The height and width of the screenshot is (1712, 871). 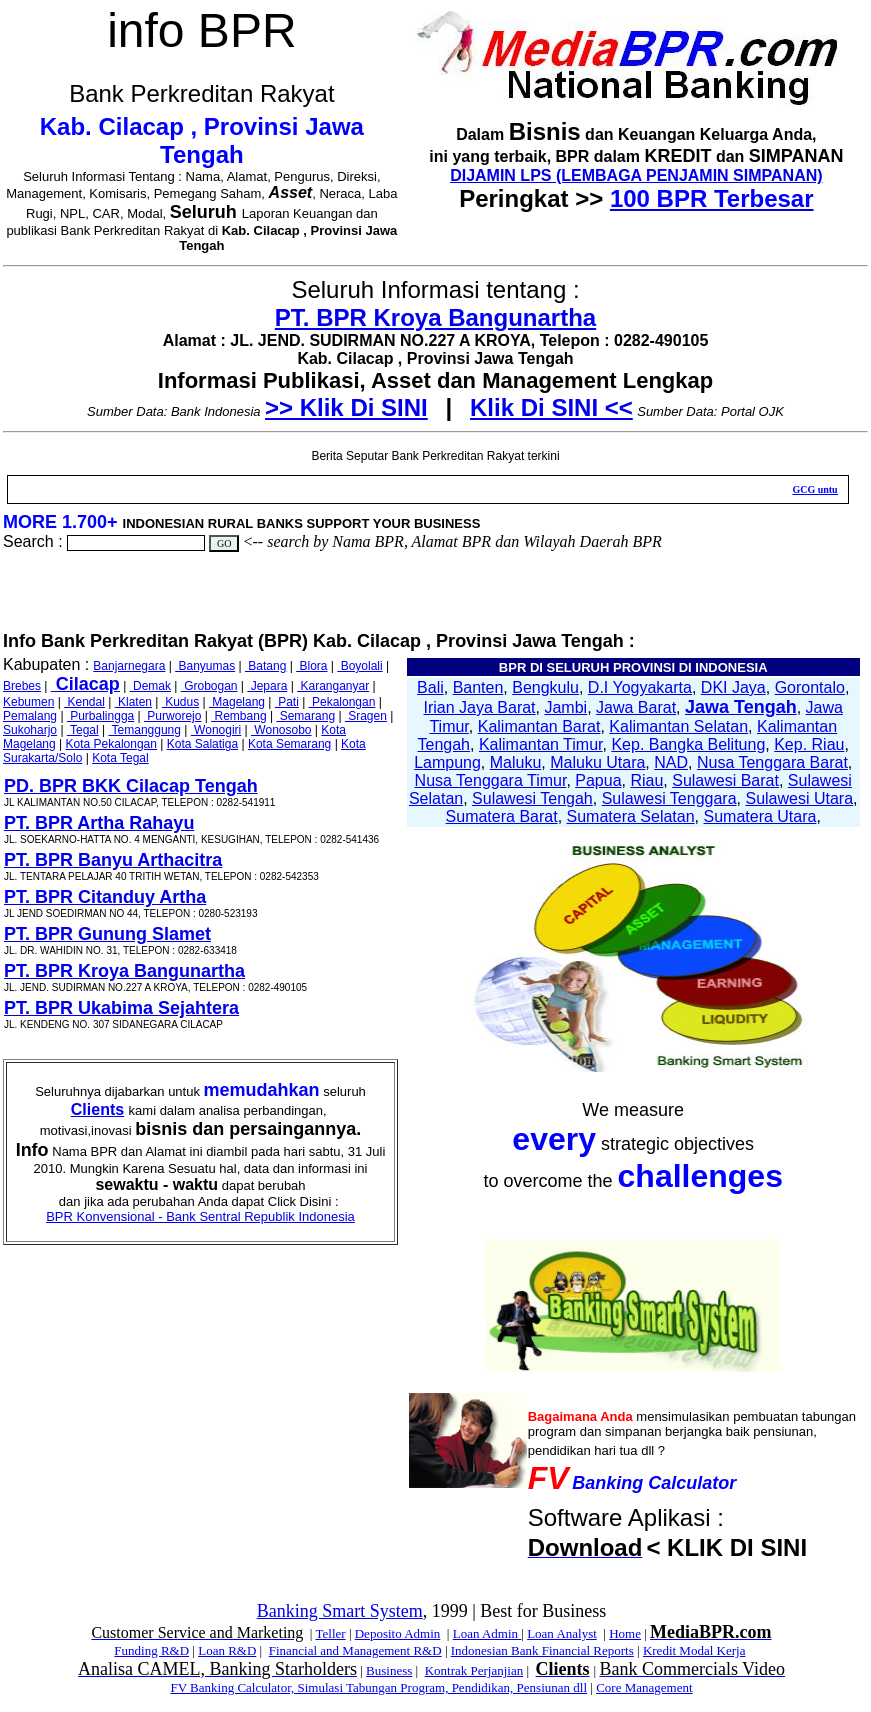 I want to click on Clients, so click(x=97, y=1109).